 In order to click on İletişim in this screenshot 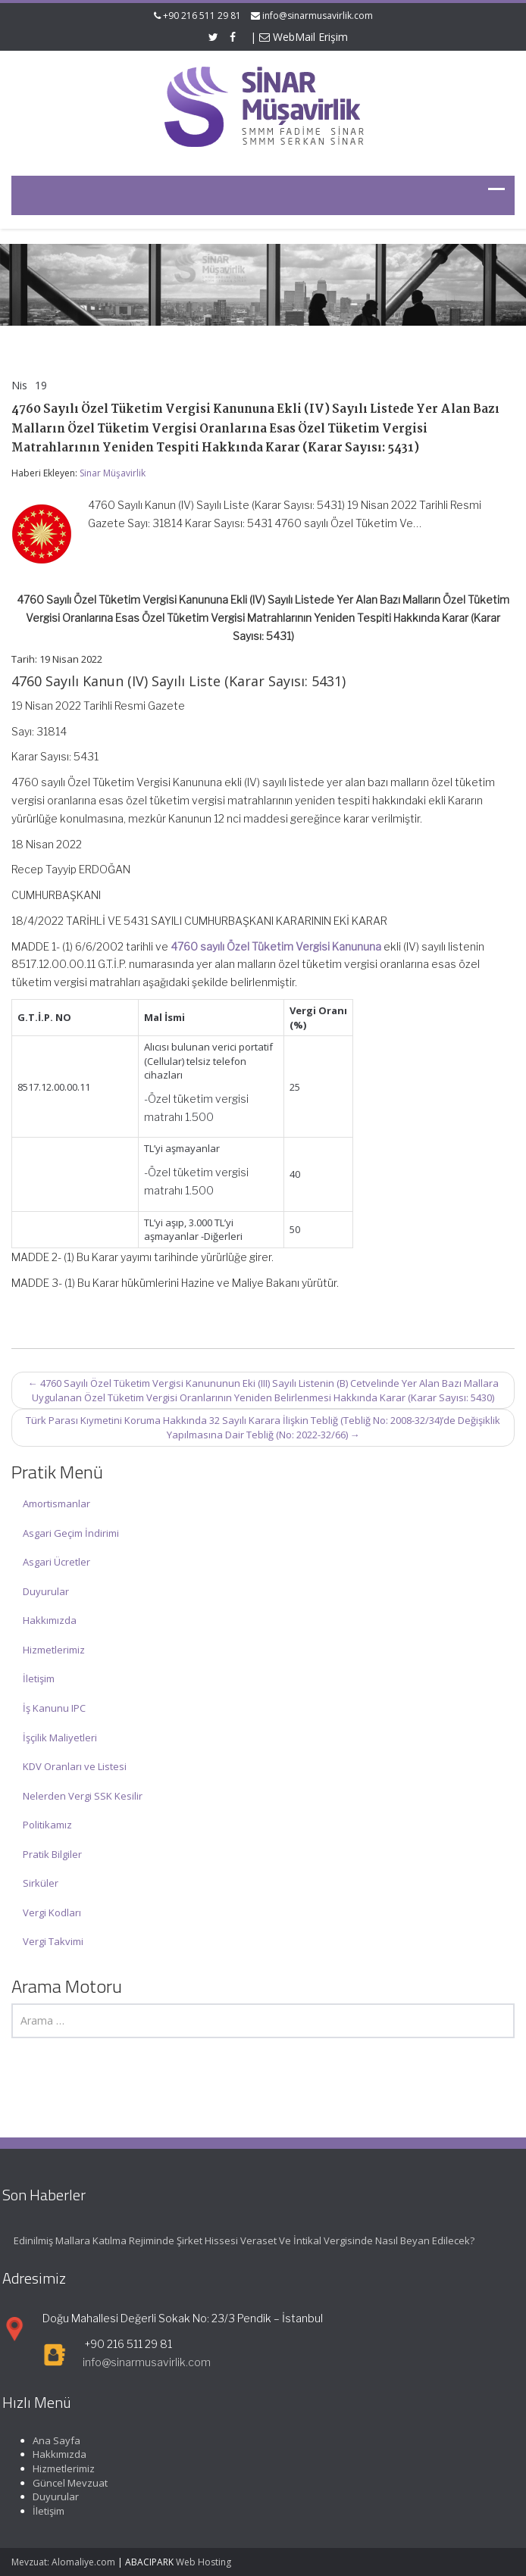, I will do `click(39, 1678)`.